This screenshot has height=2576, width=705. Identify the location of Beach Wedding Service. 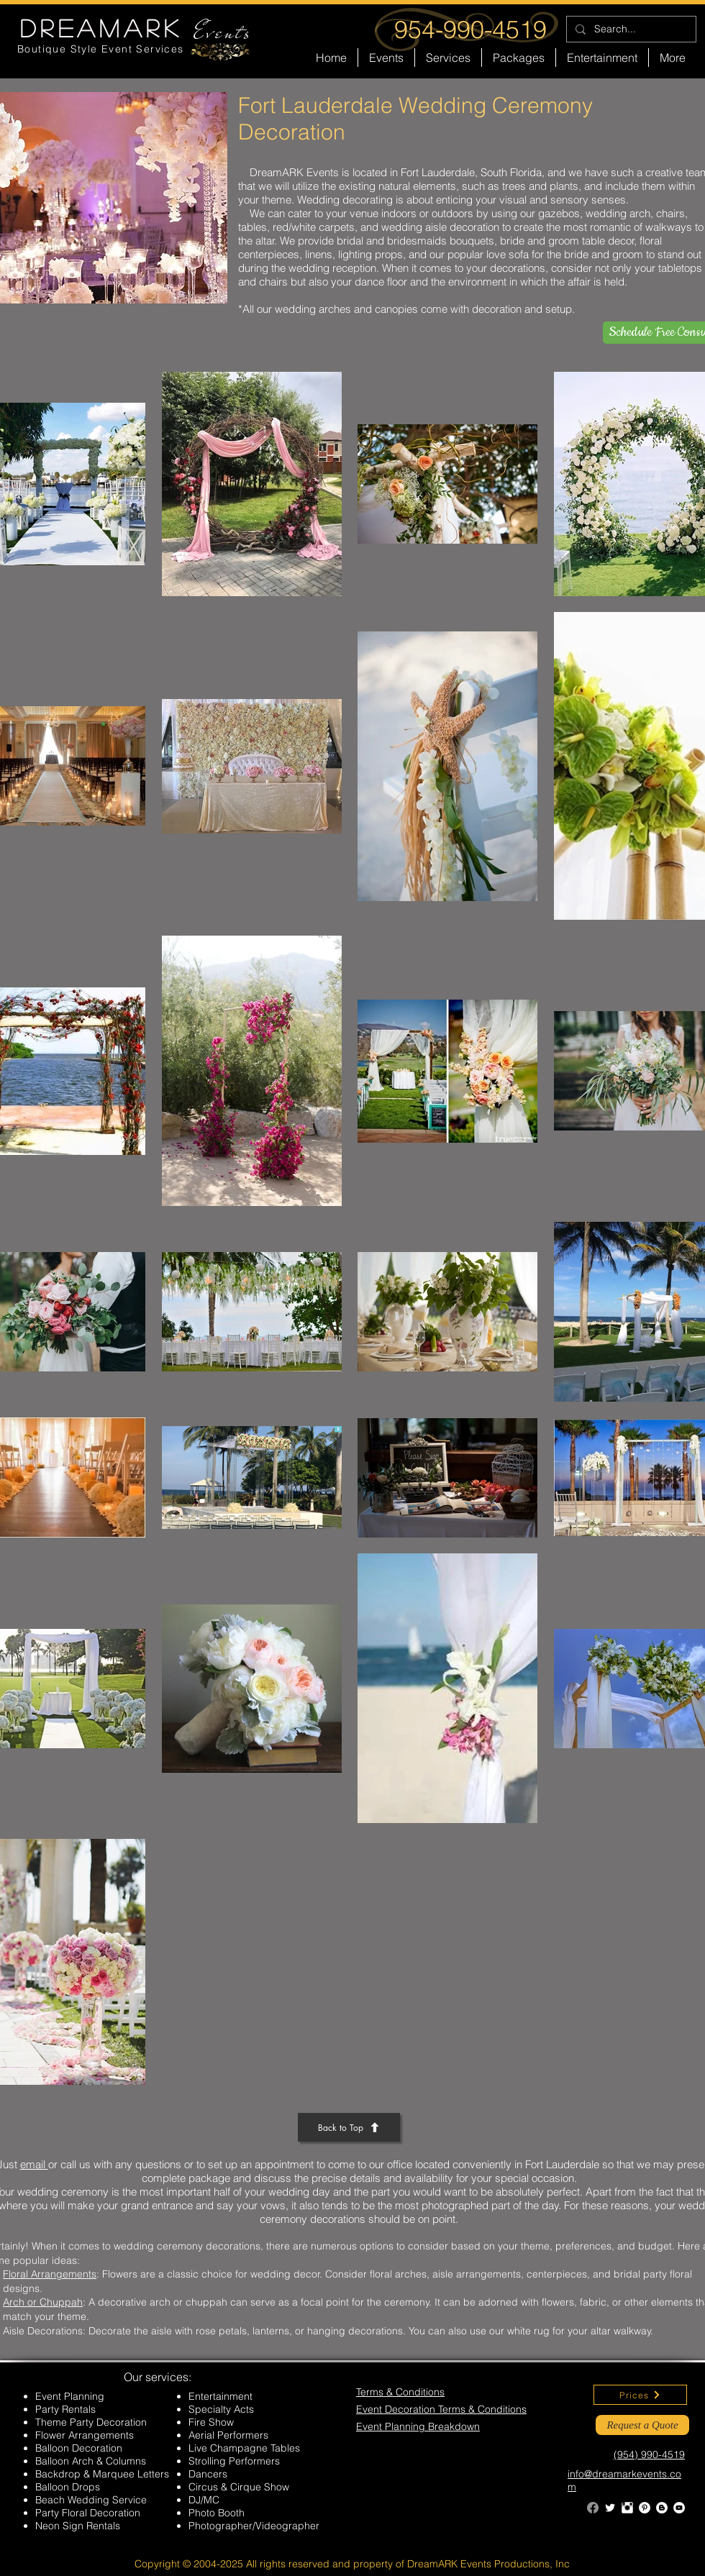
(91, 2499).